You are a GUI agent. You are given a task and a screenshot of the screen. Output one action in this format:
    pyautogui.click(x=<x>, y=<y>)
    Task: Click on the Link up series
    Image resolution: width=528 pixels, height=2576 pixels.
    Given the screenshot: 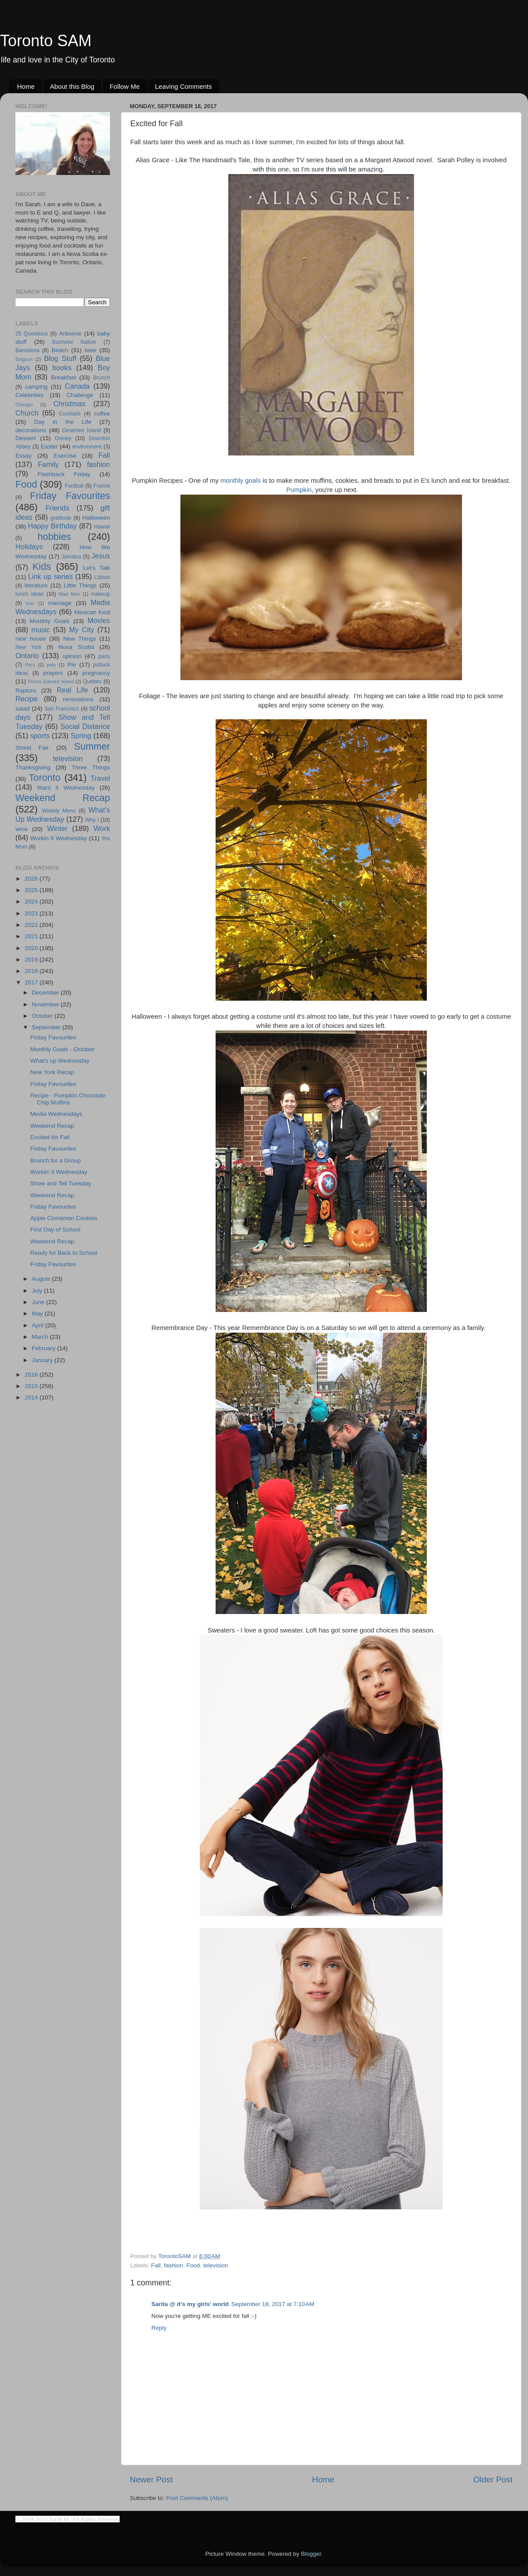 What is the action you would take?
    pyautogui.click(x=50, y=576)
    